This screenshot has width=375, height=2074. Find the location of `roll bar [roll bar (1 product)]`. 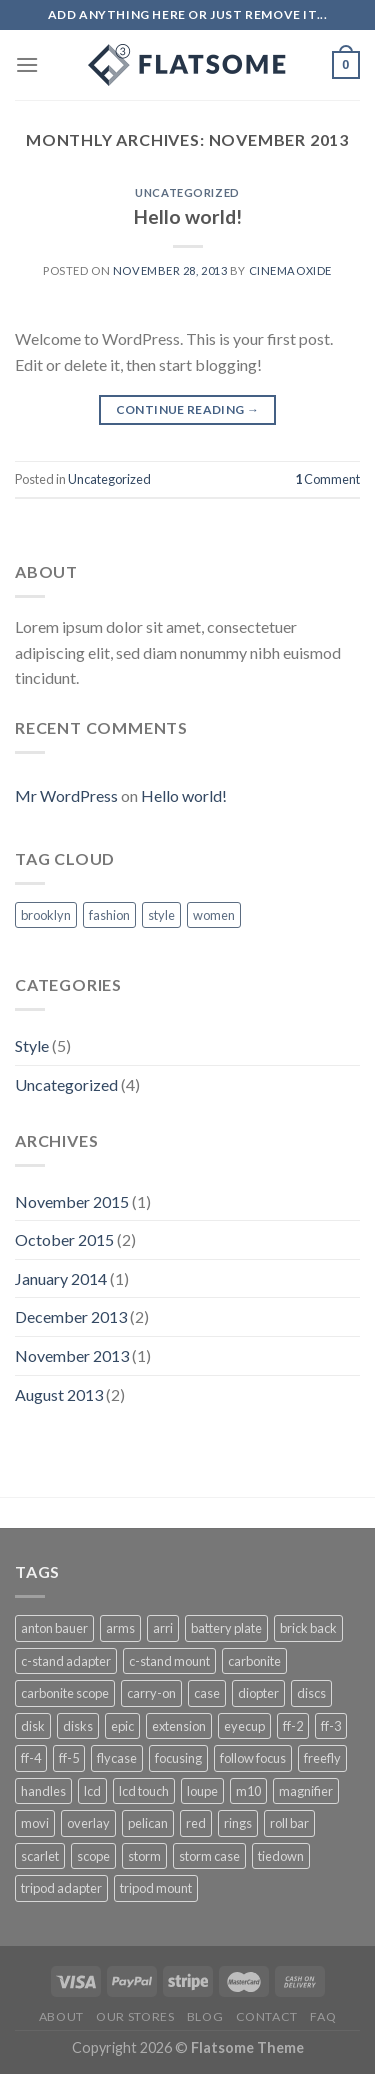

roll bar [roll bar (1 product)] is located at coordinates (289, 1823).